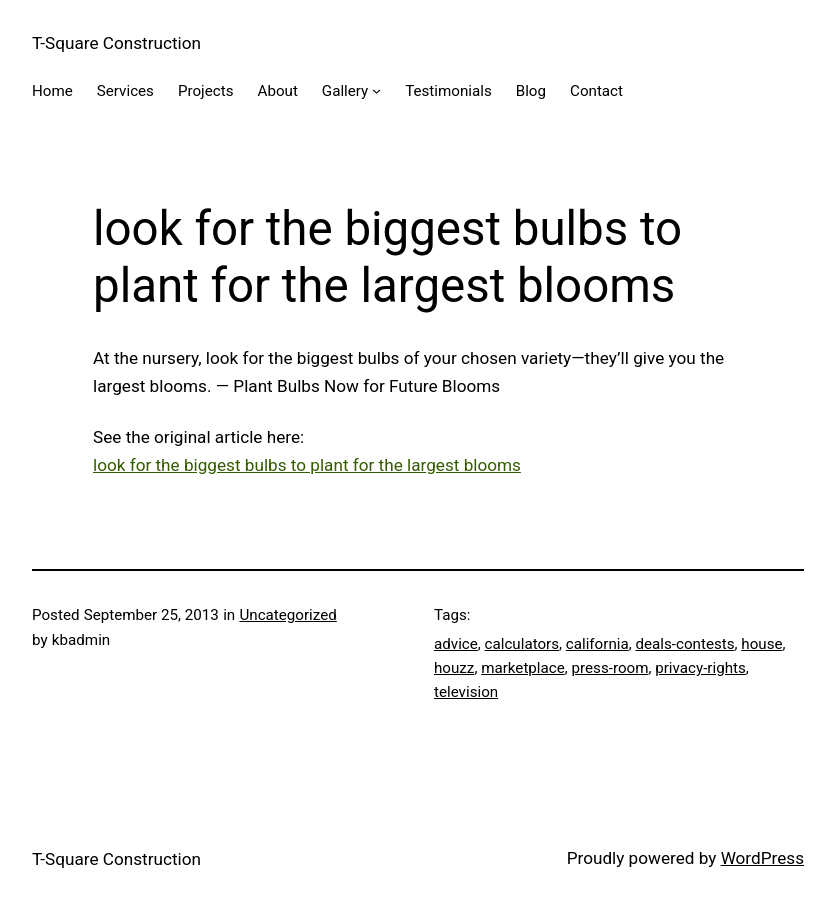 Image resolution: width=836 pixels, height=903 pixels. I want to click on look for the biggest bulbs to plant for the largest blooms, so click(307, 465).